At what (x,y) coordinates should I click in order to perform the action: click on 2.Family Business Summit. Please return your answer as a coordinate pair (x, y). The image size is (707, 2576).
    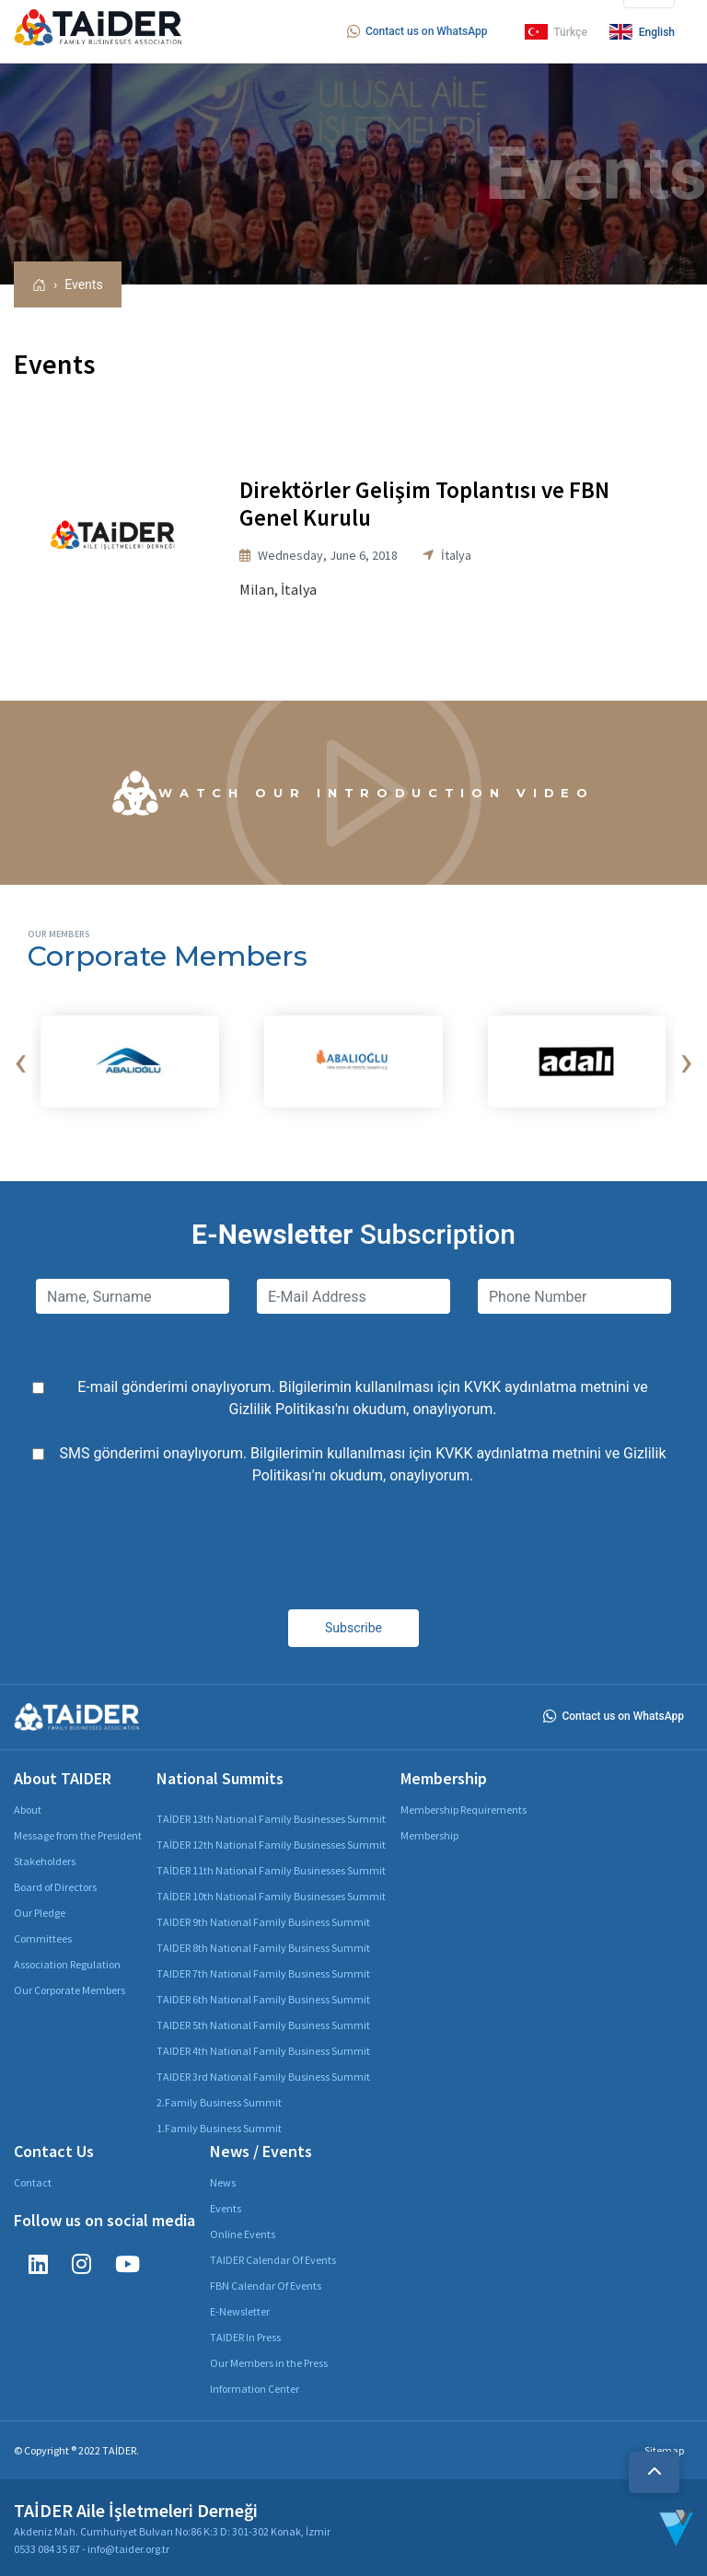
    Looking at the image, I should click on (219, 2102).